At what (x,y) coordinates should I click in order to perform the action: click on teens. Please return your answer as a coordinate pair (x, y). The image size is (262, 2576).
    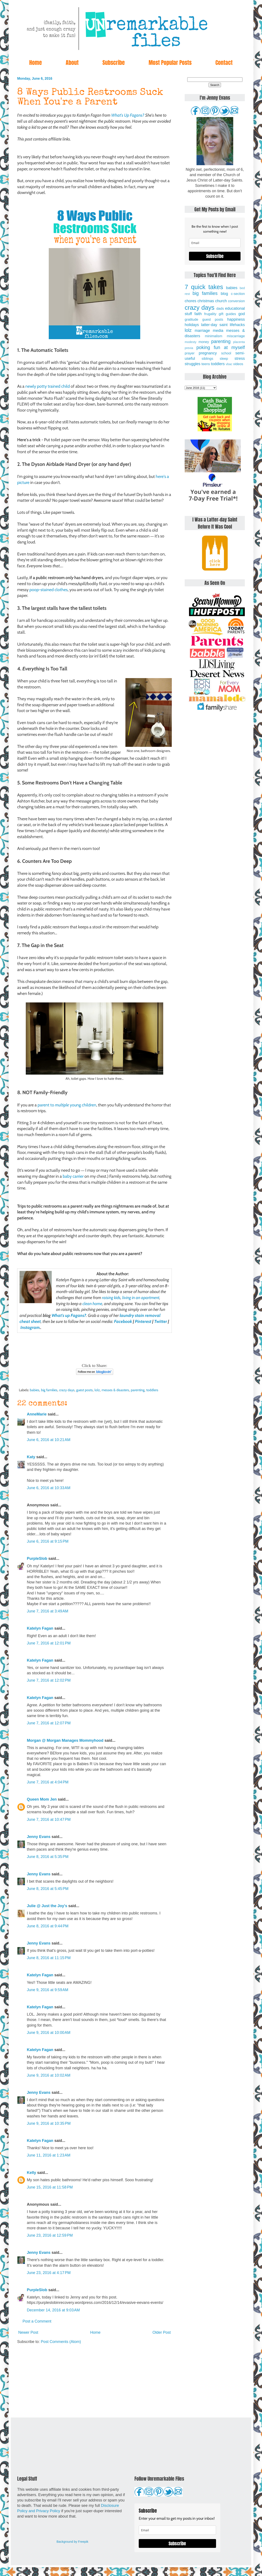
    Looking at the image, I should click on (205, 364).